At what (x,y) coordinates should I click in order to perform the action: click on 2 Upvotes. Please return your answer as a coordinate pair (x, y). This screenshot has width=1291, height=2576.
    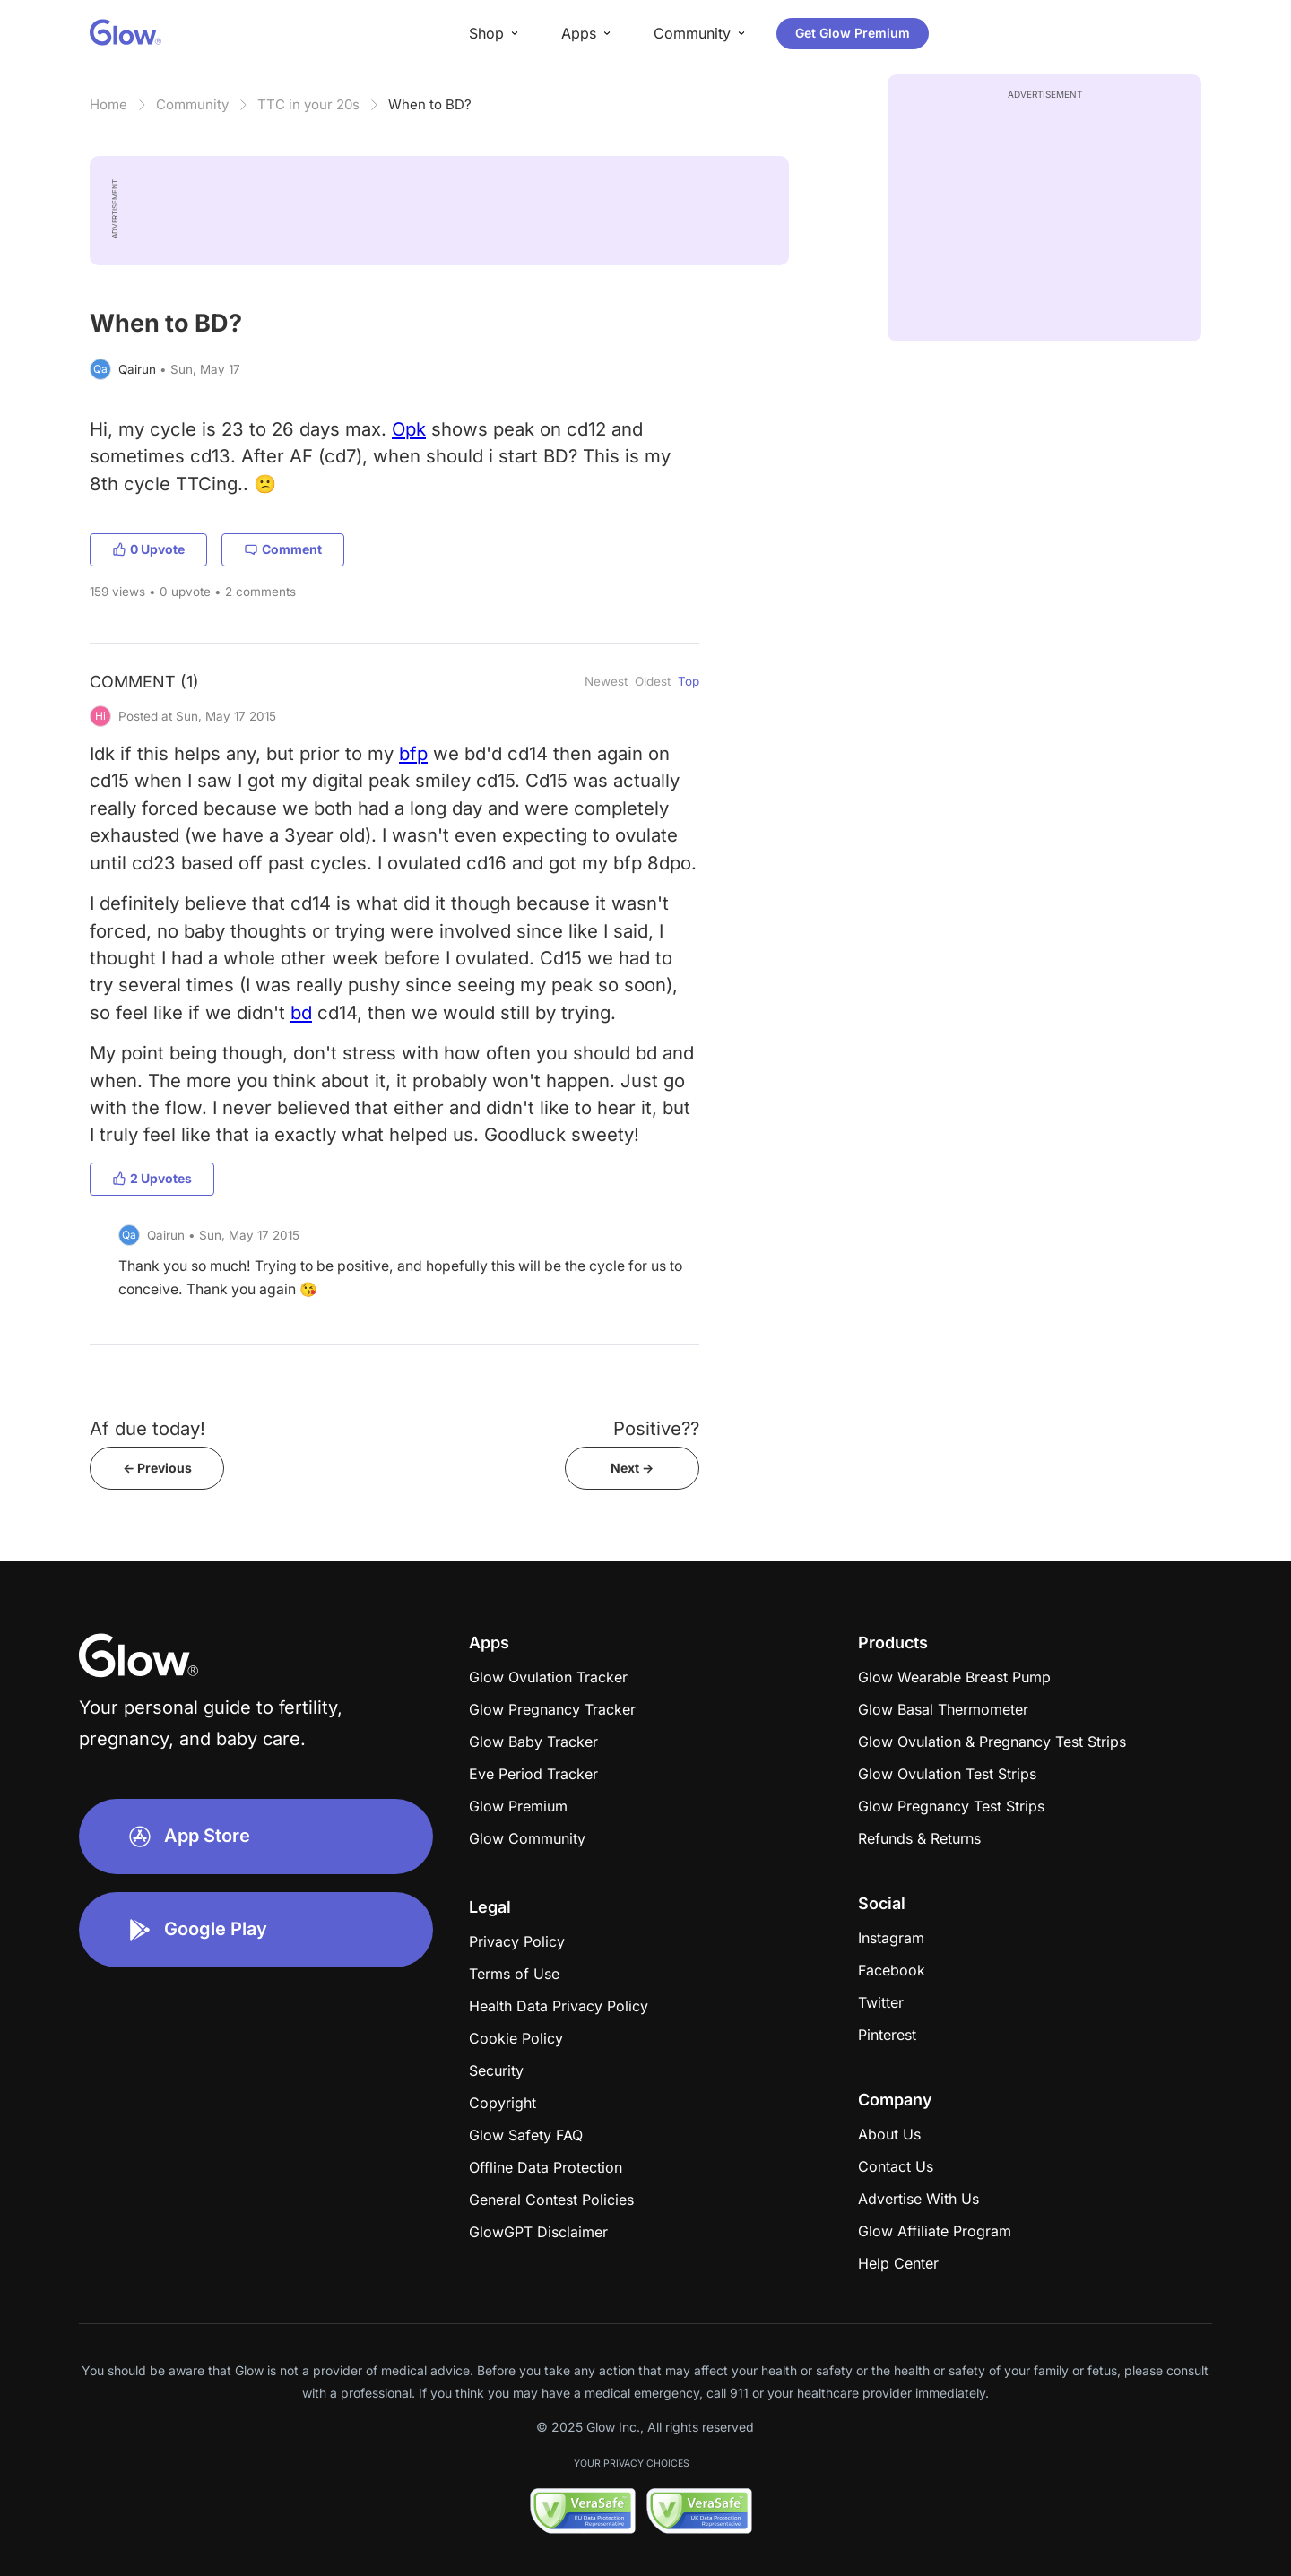
    Looking at the image, I should click on (152, 1178).